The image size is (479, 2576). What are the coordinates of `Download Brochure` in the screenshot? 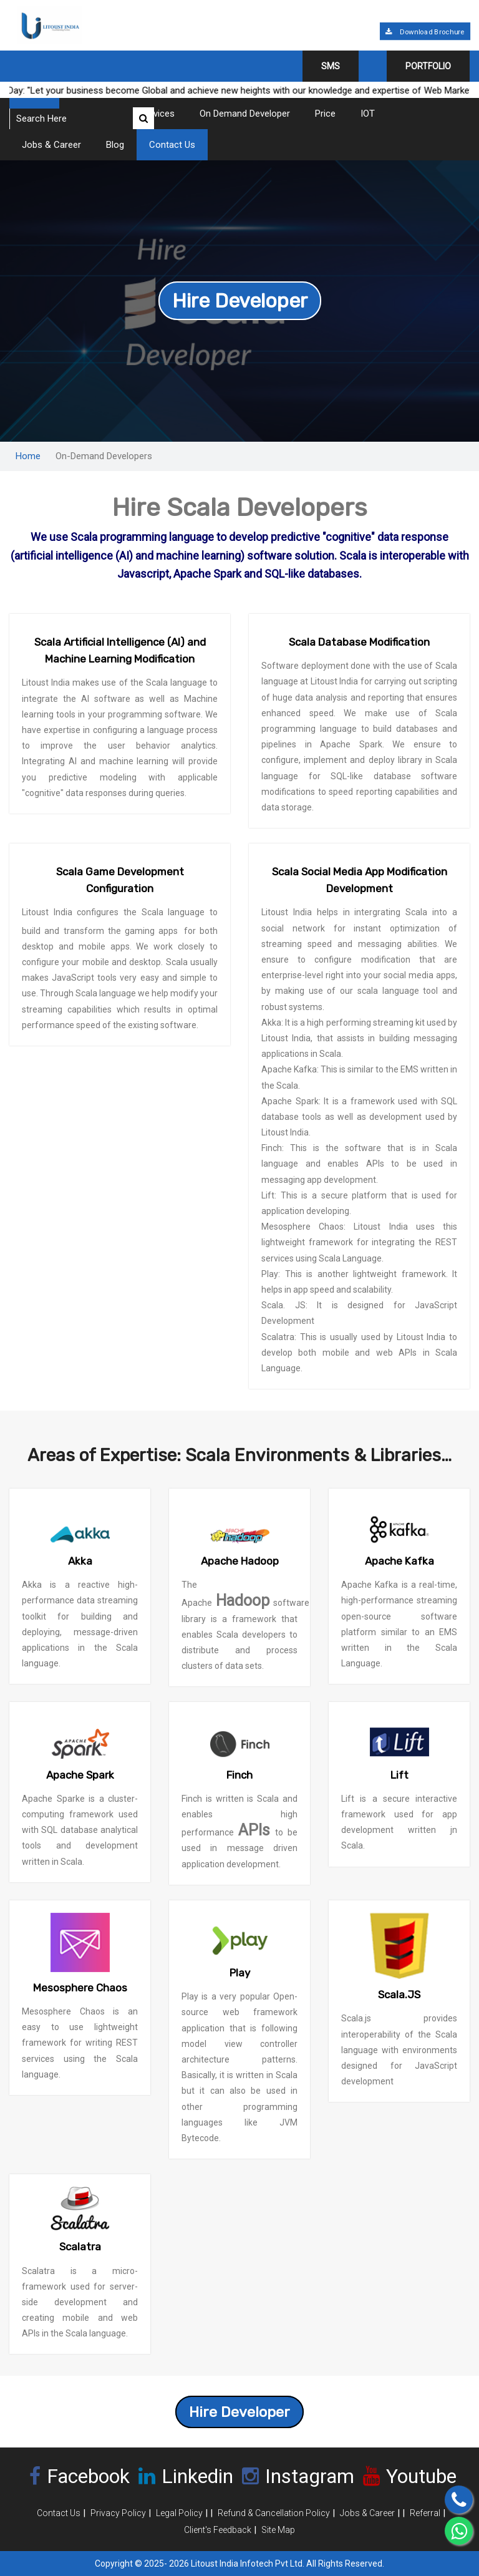 It's located at (425, 31).